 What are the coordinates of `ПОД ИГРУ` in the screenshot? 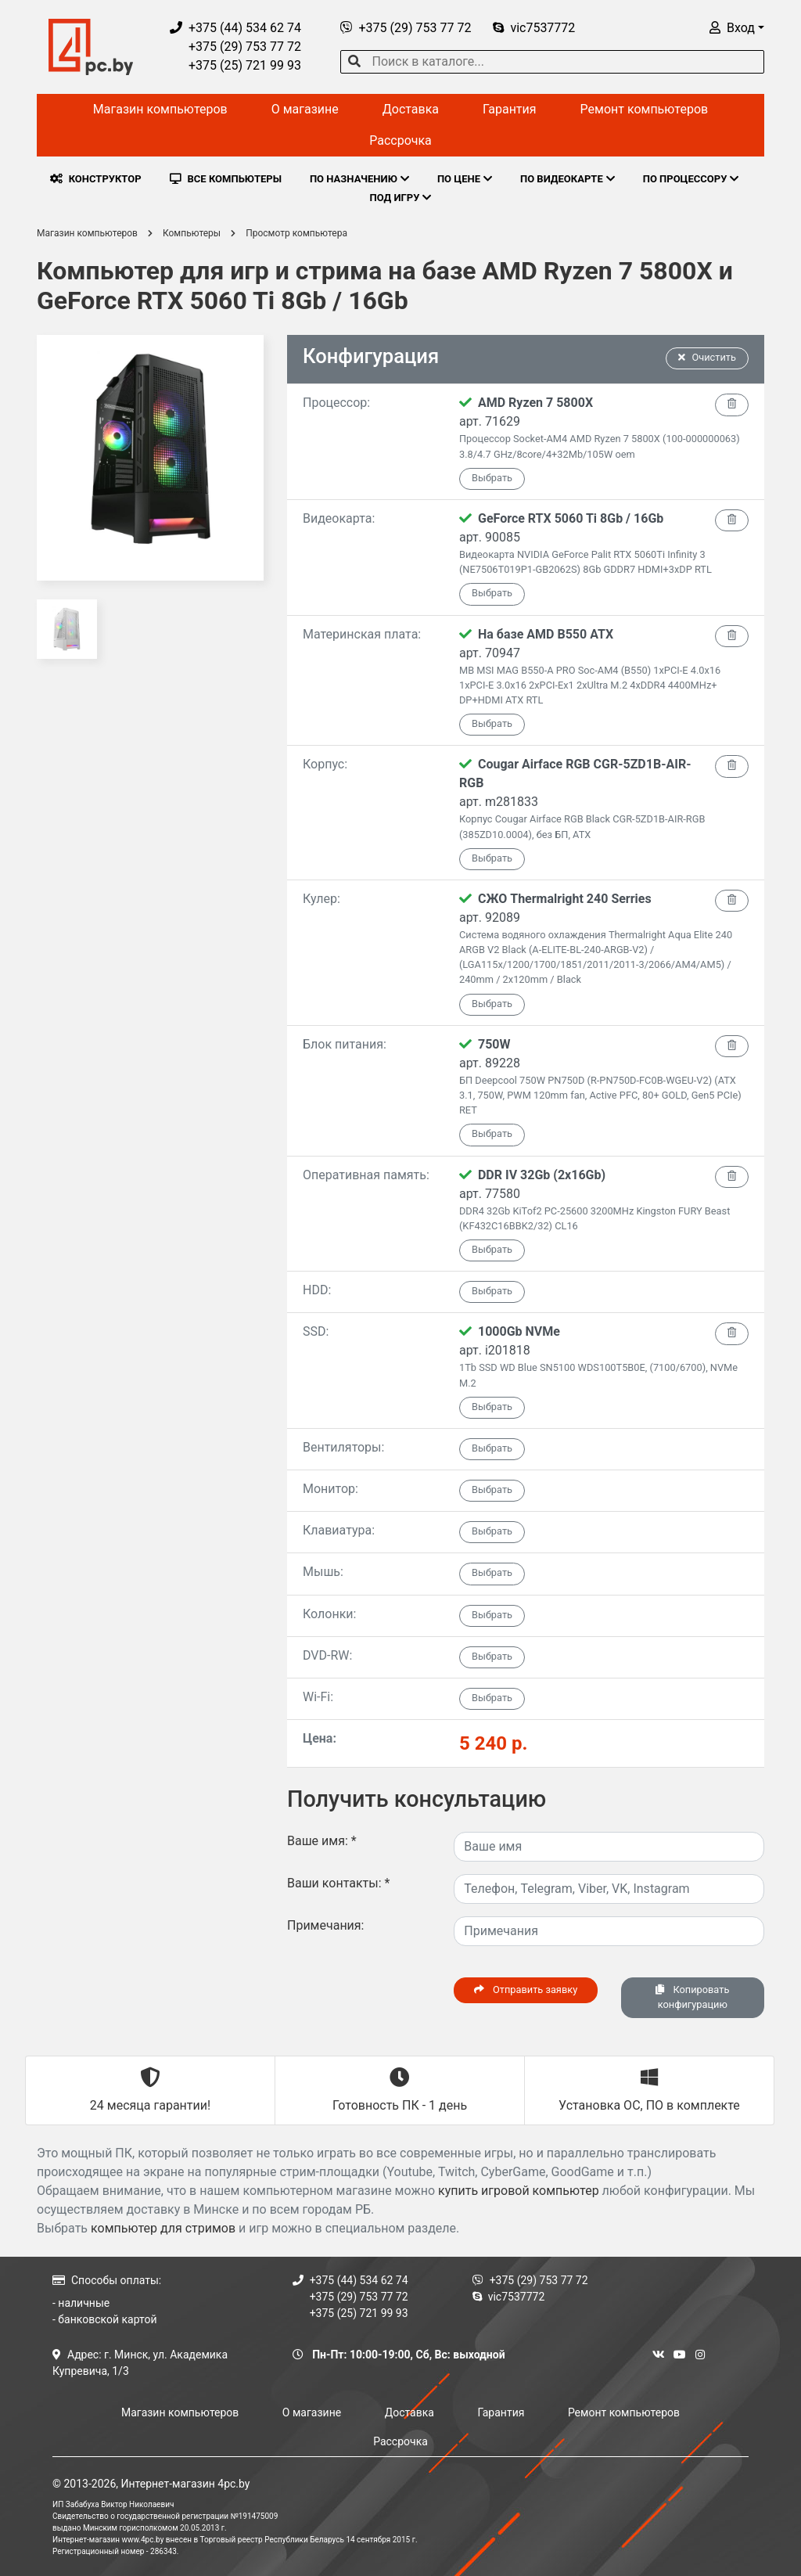 It's located at (401, 197).